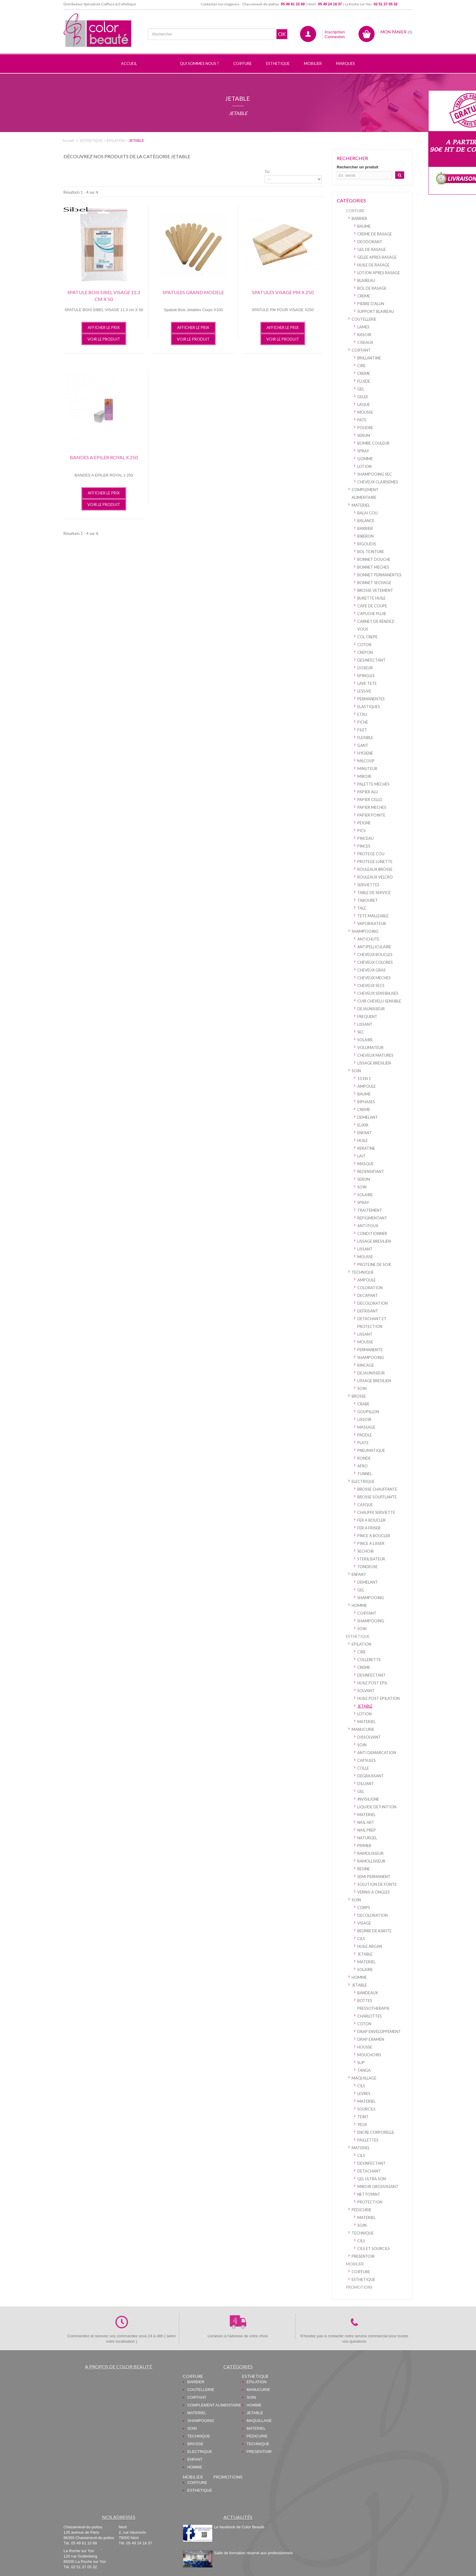  Describe the element at coordinates (359, 1605) in the screenshot. I see `HOMME` at that location.